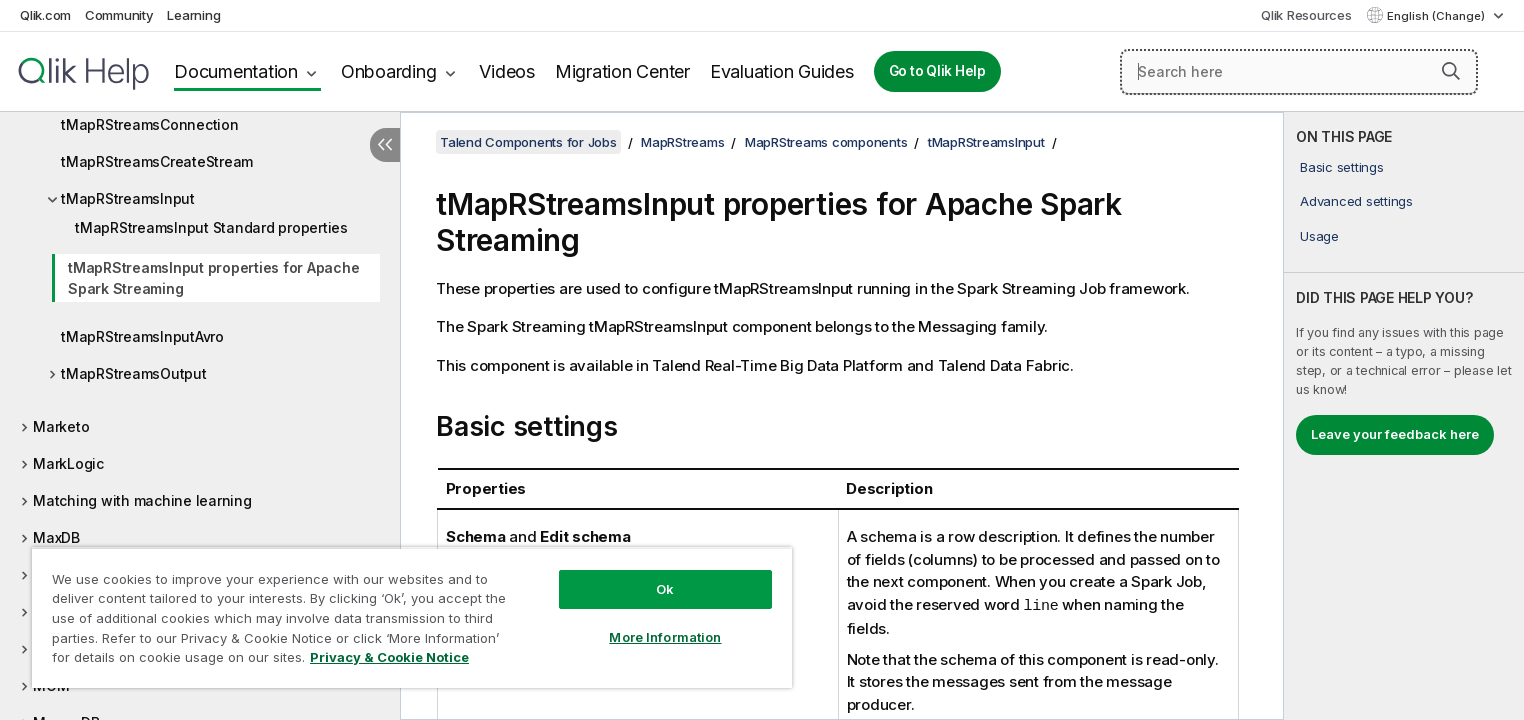 The height and width of the screenshot is (720, 1524). What do you see at coordinates (142, 336) in the screenshot?
I see `tMapRStreamsInputAvro` at bounding box center [142, 336].